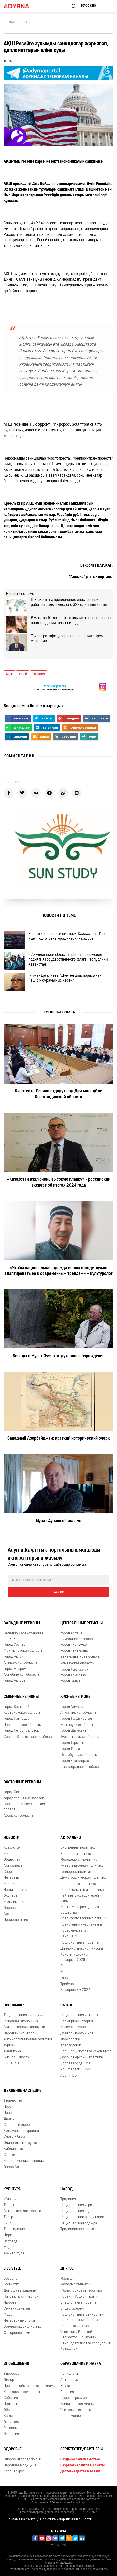  What do you see at coordinates (64, 978) in the screenshot?
I see `Гүлжан Ерғалиева: “Дүңген диаспорасынан кешірім сұрауымыз керек”` at bounding box center [64, 978].